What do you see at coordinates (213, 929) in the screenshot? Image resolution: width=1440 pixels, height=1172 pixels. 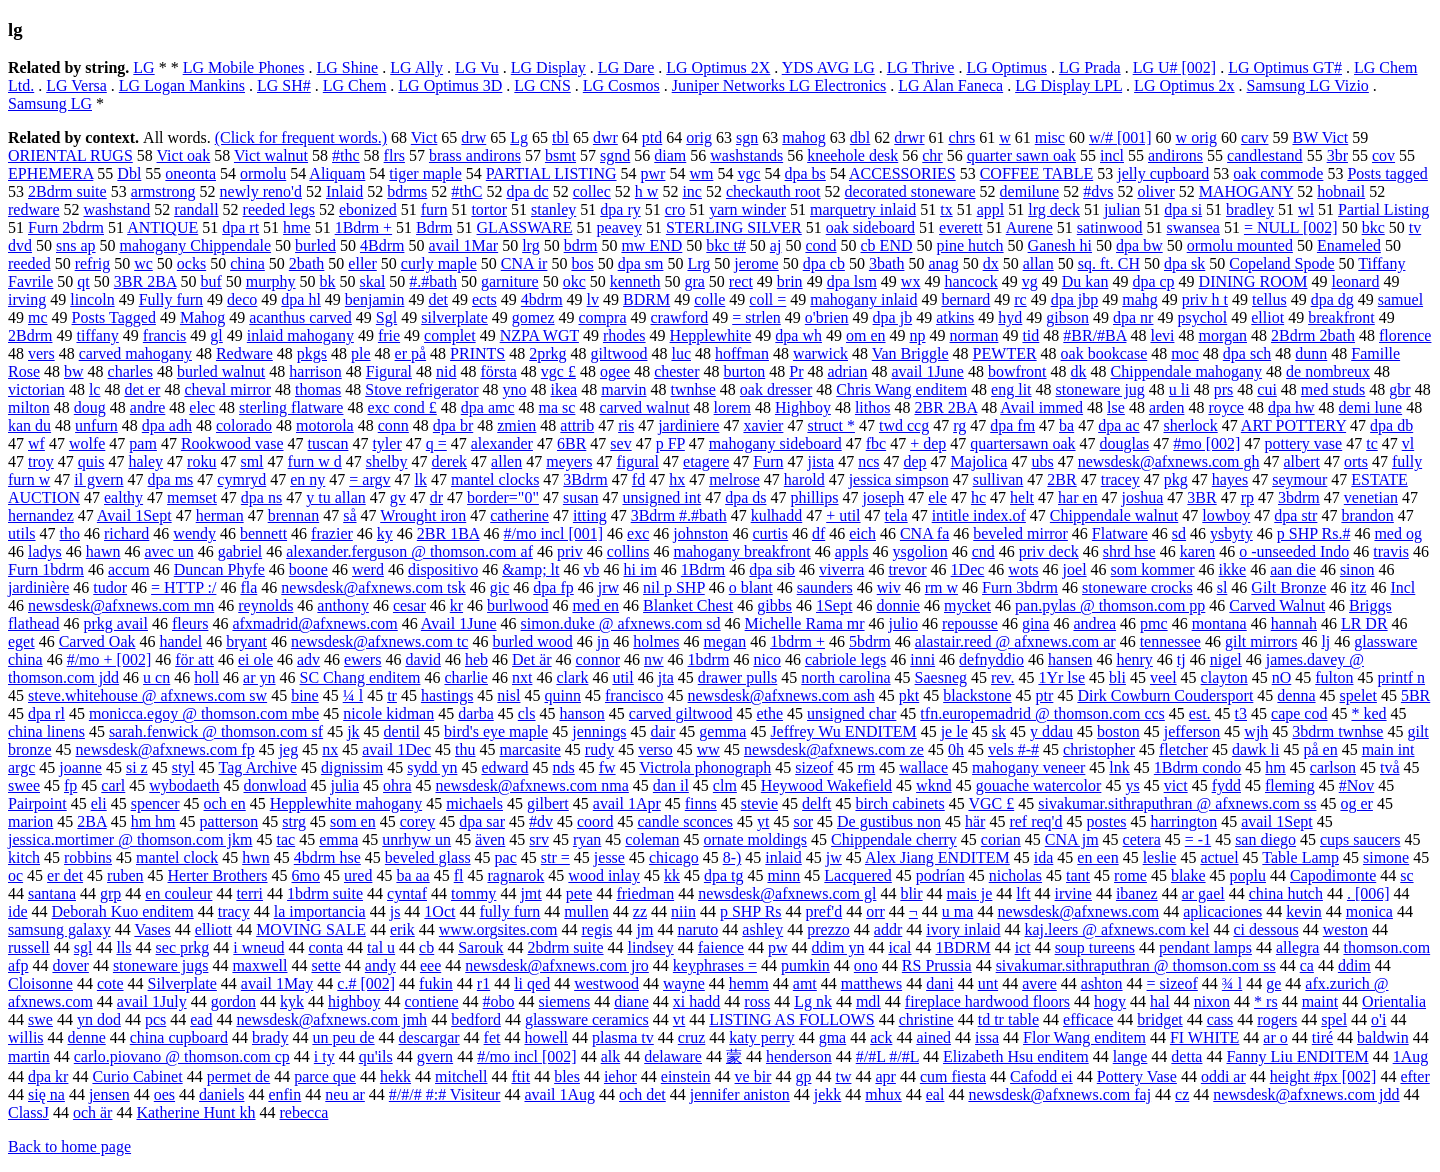 I see `elliott` at bounding box center [213, 929].